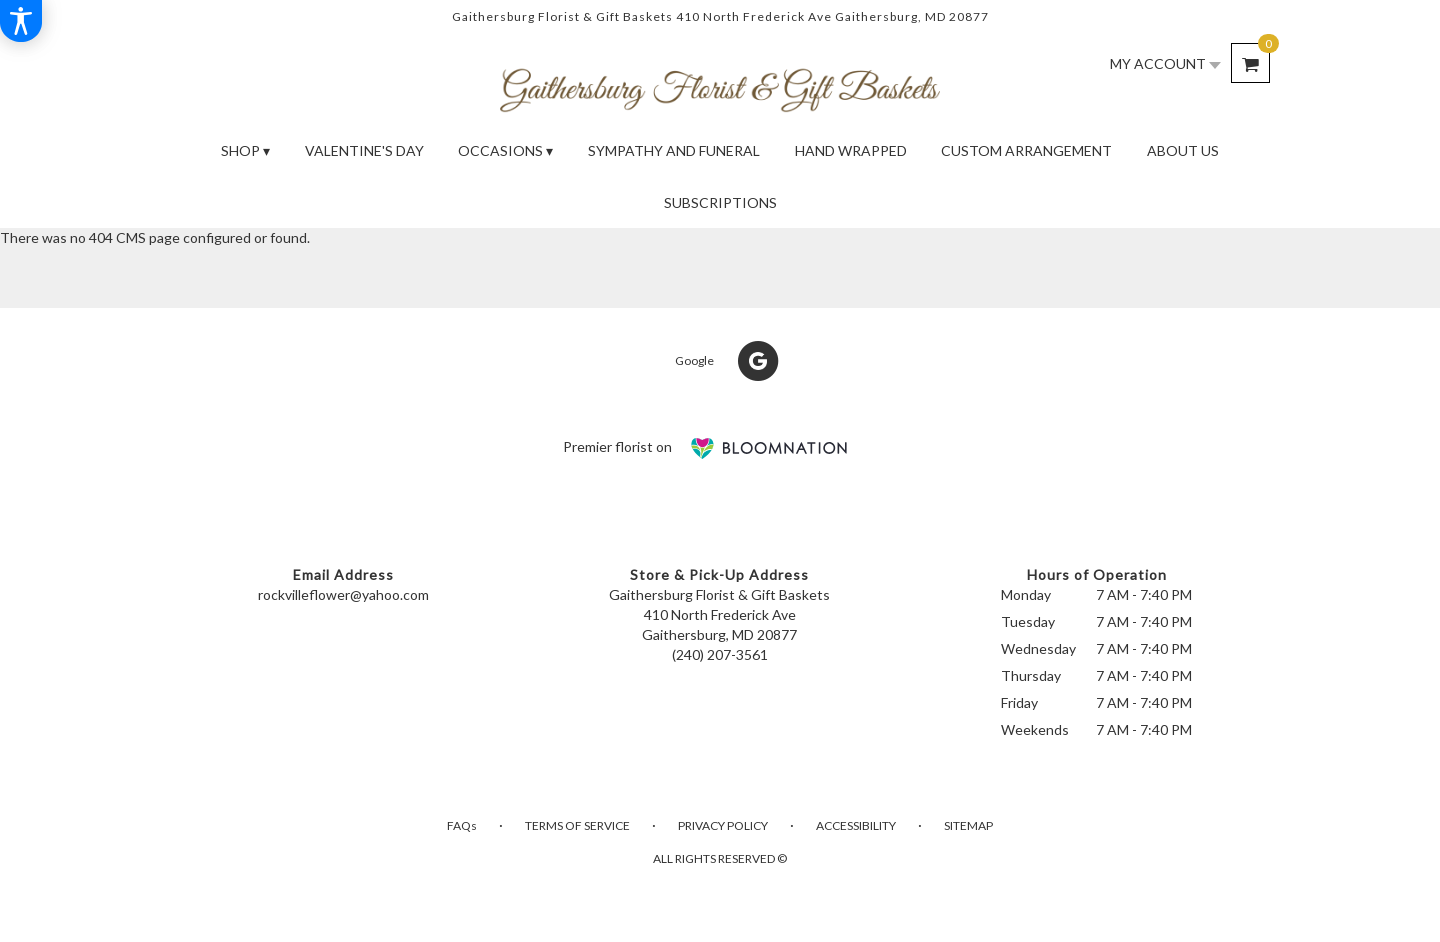  Describe the element at coordinates (968, 825) in the screenshot. I see `Sitemap` at that location.